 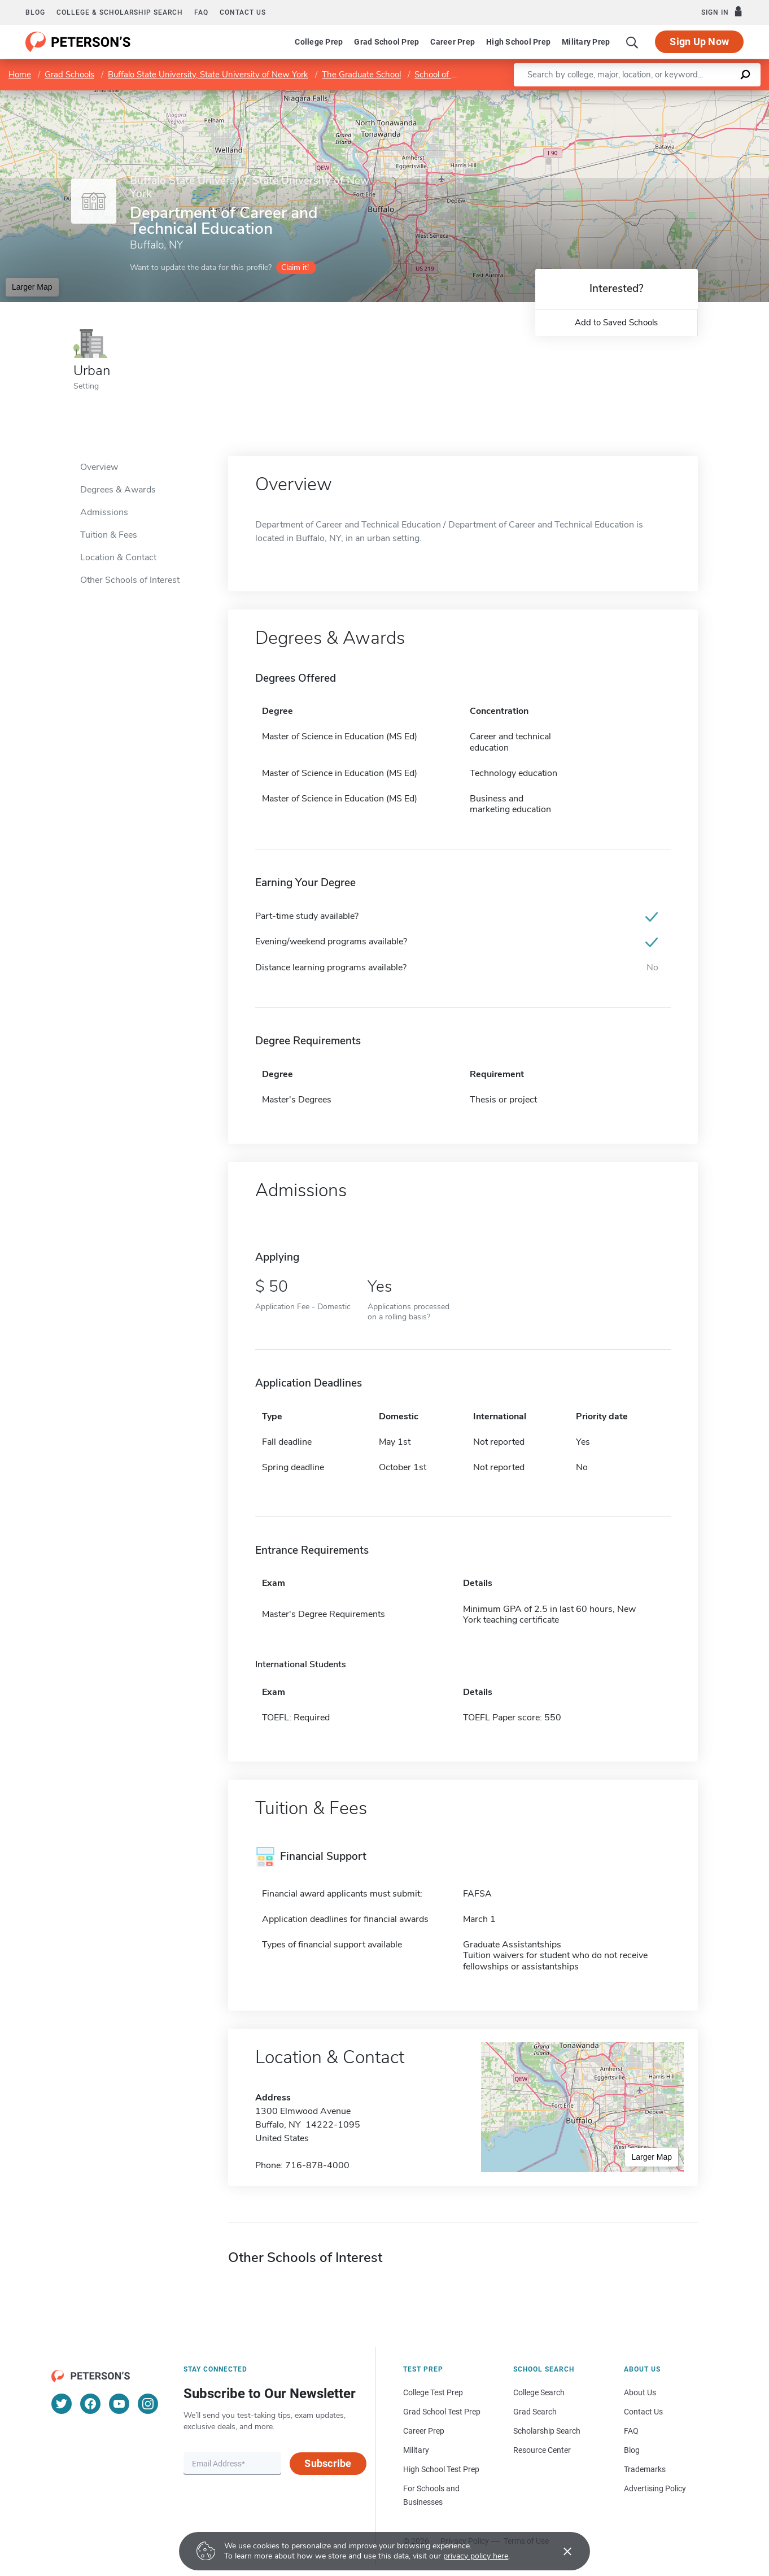 What do you see at coordinates (640, 2392) in the screenshot?
I see `About Us` at bounding box center [640, 2392].